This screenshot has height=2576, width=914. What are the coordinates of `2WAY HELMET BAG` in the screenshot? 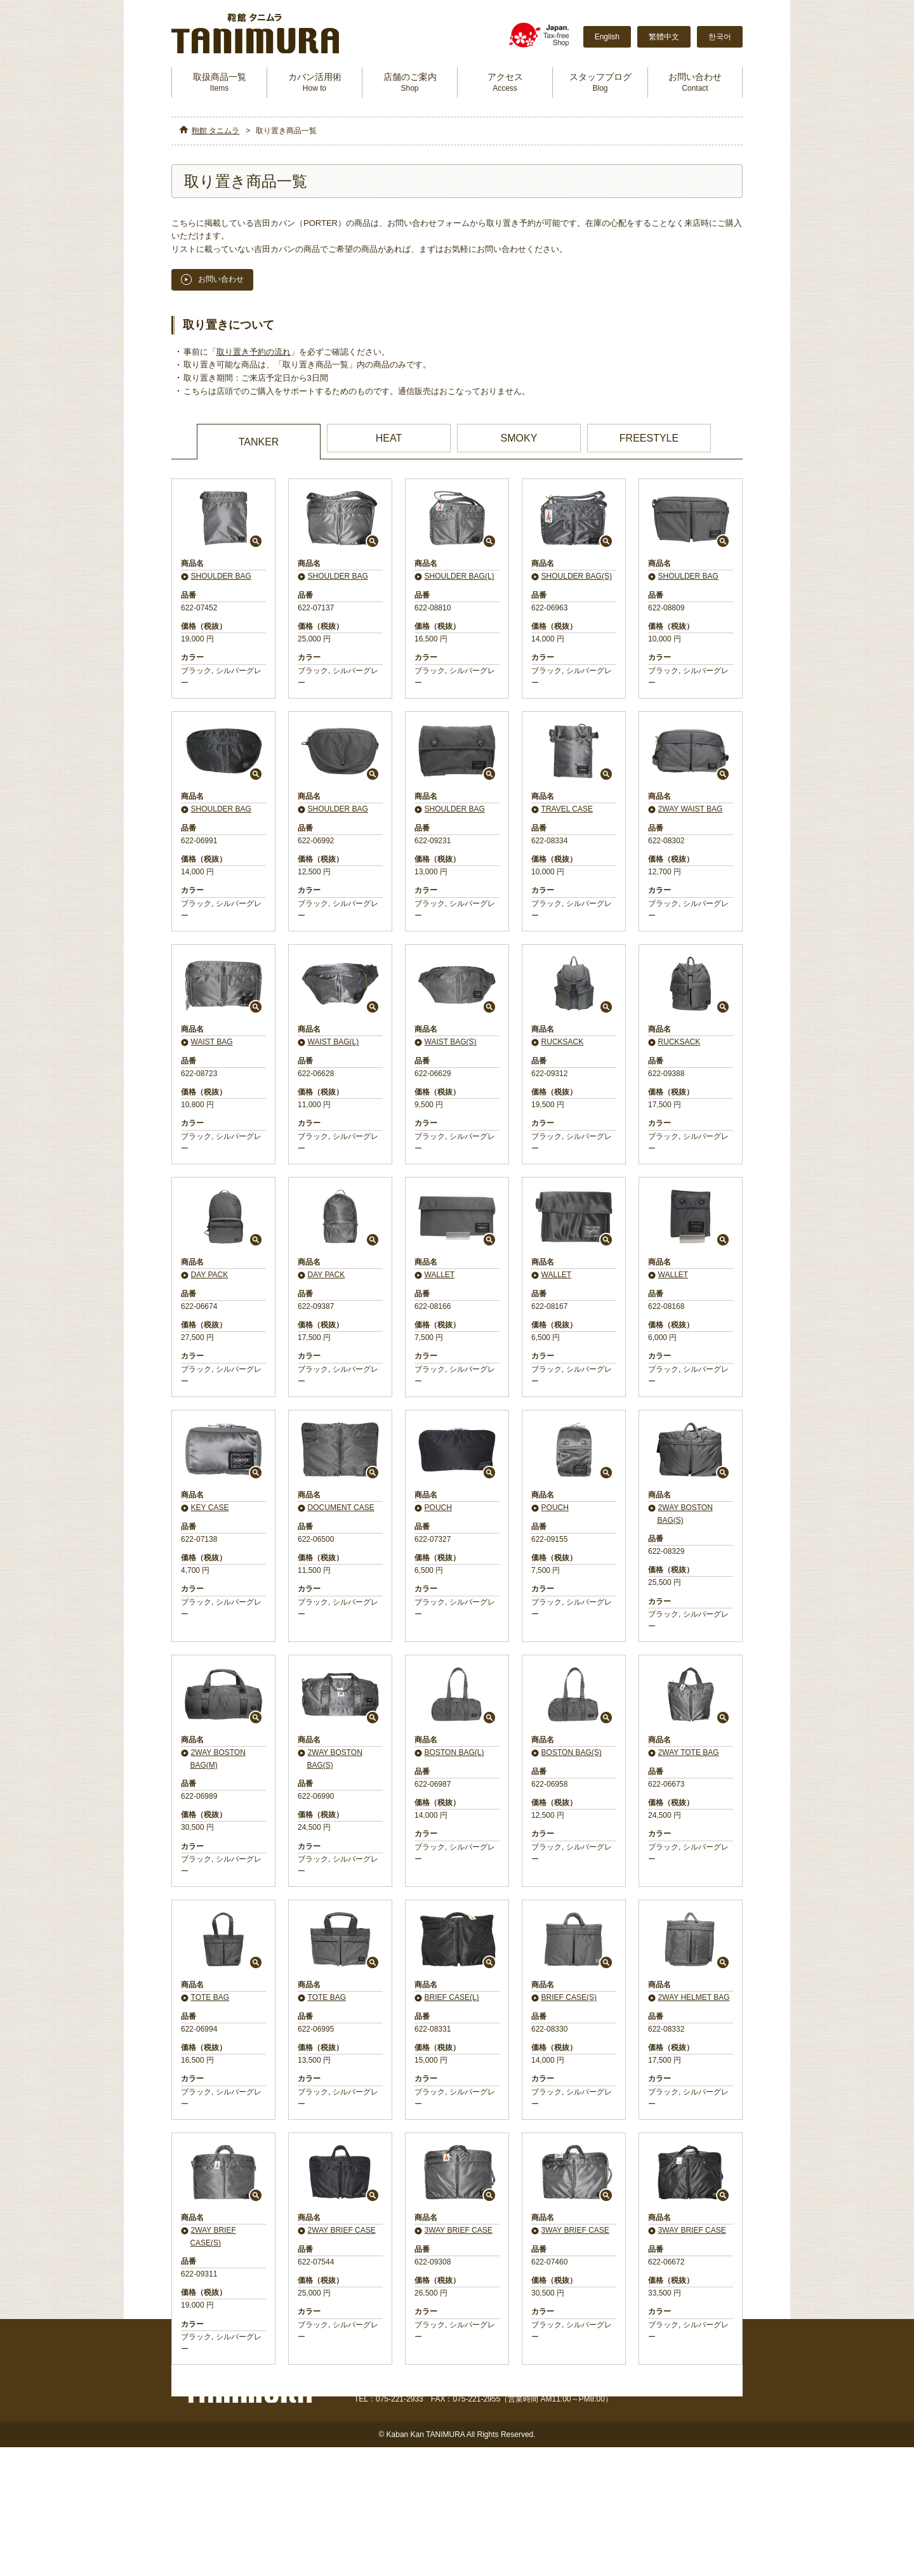 It's located at (694, 1997).